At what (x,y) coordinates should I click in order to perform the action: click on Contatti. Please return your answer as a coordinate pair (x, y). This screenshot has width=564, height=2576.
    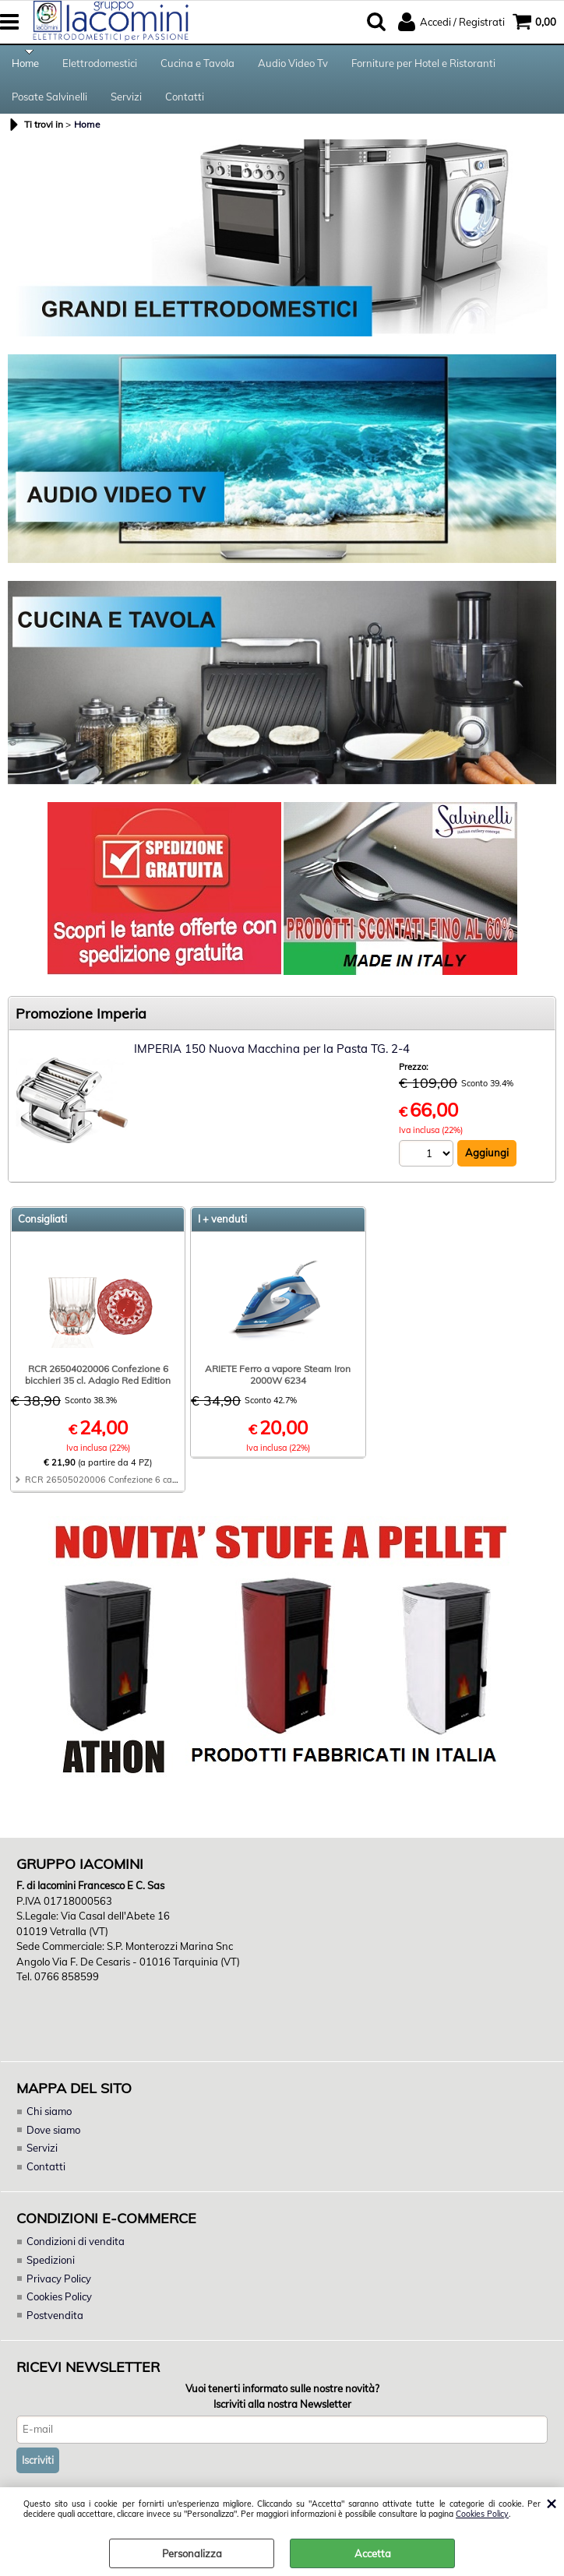
    Looking at the image, I should click on (184, 103).